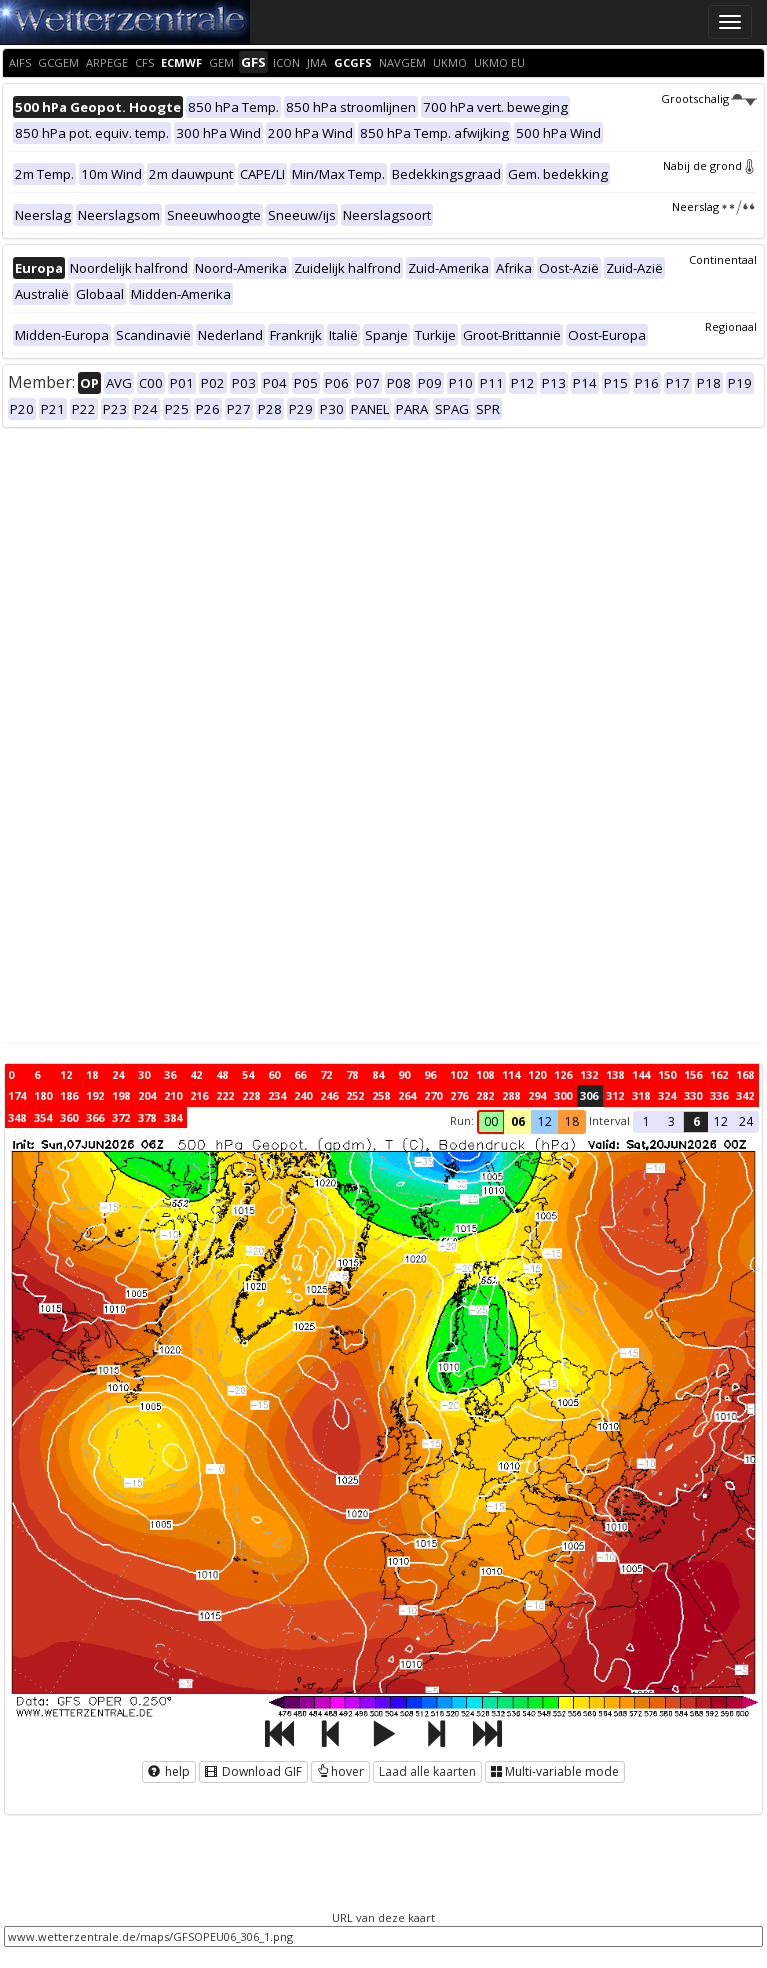 Image resolution: width=767 pixels, height=1968 pixels. I want to click on 300, so click(563, 1095).